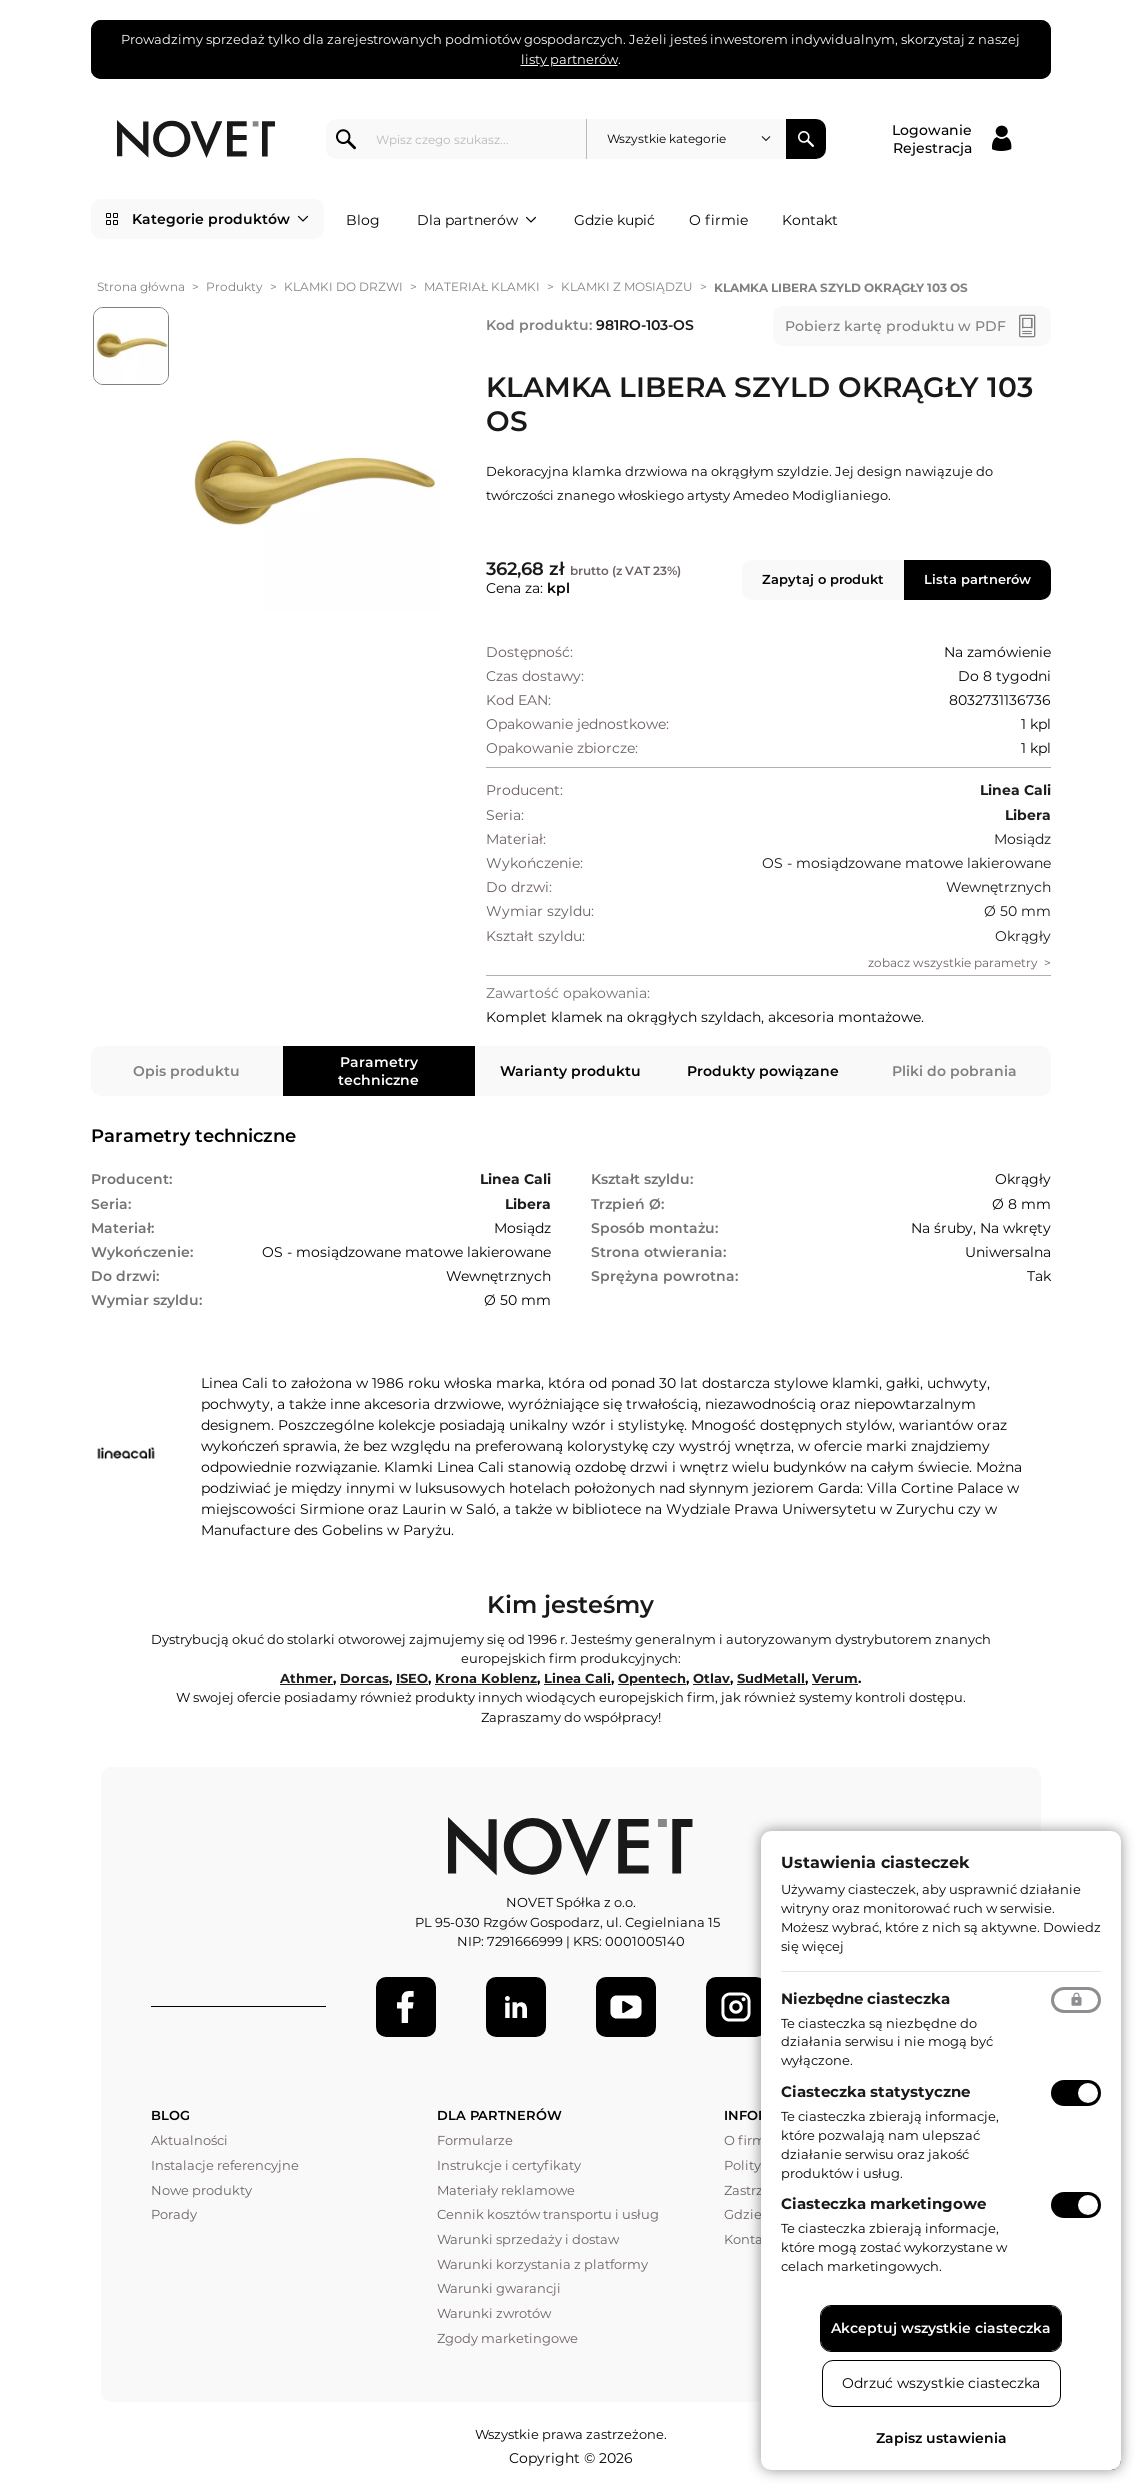  I want to click on zobacz wszystkie parametry, so click(953, 962).